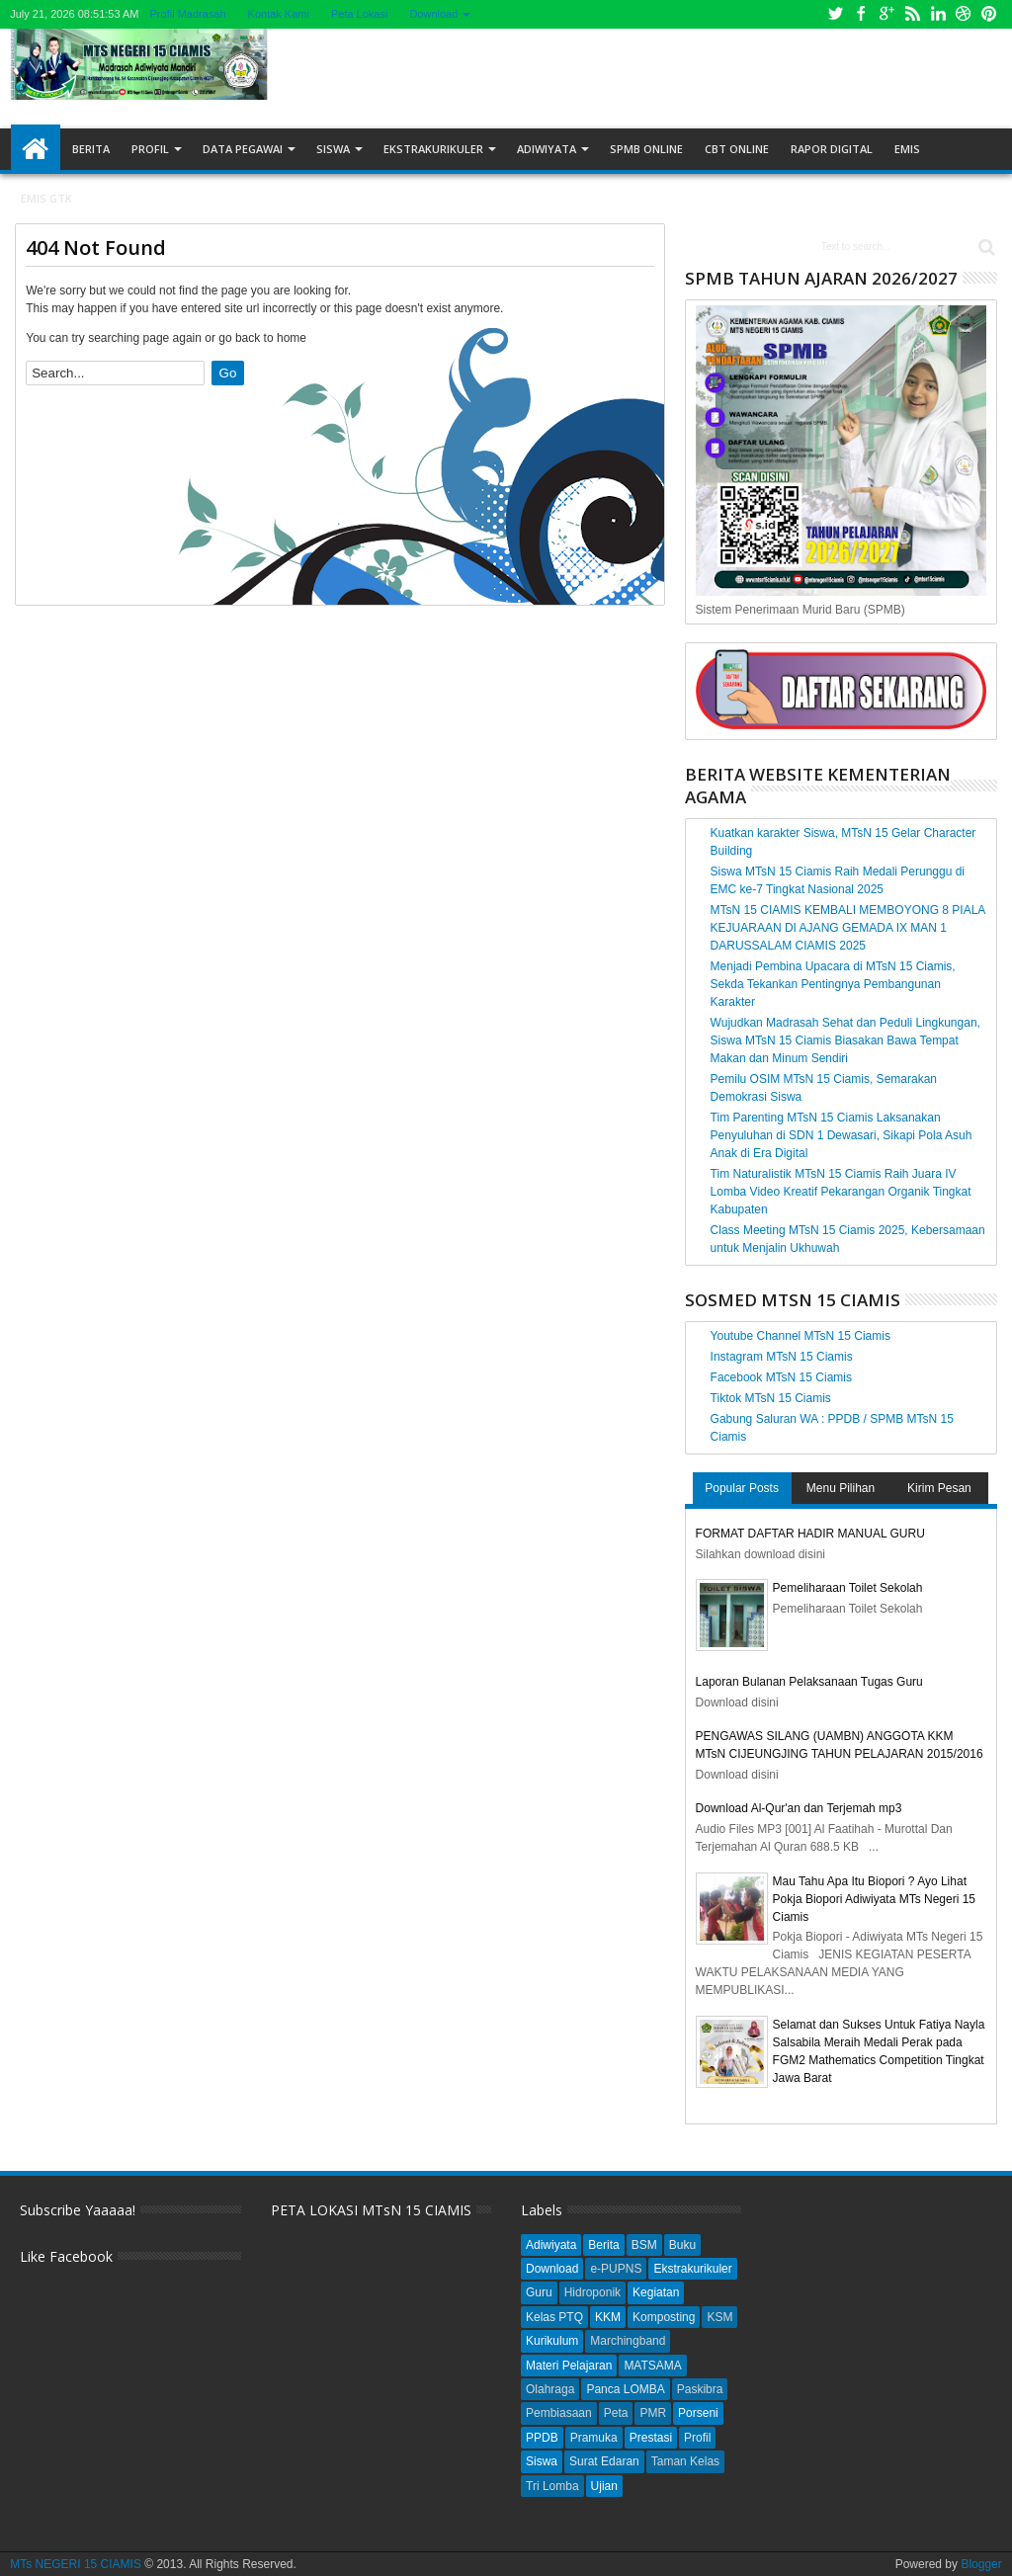  I want to click on EMIS, so click(907, 148).